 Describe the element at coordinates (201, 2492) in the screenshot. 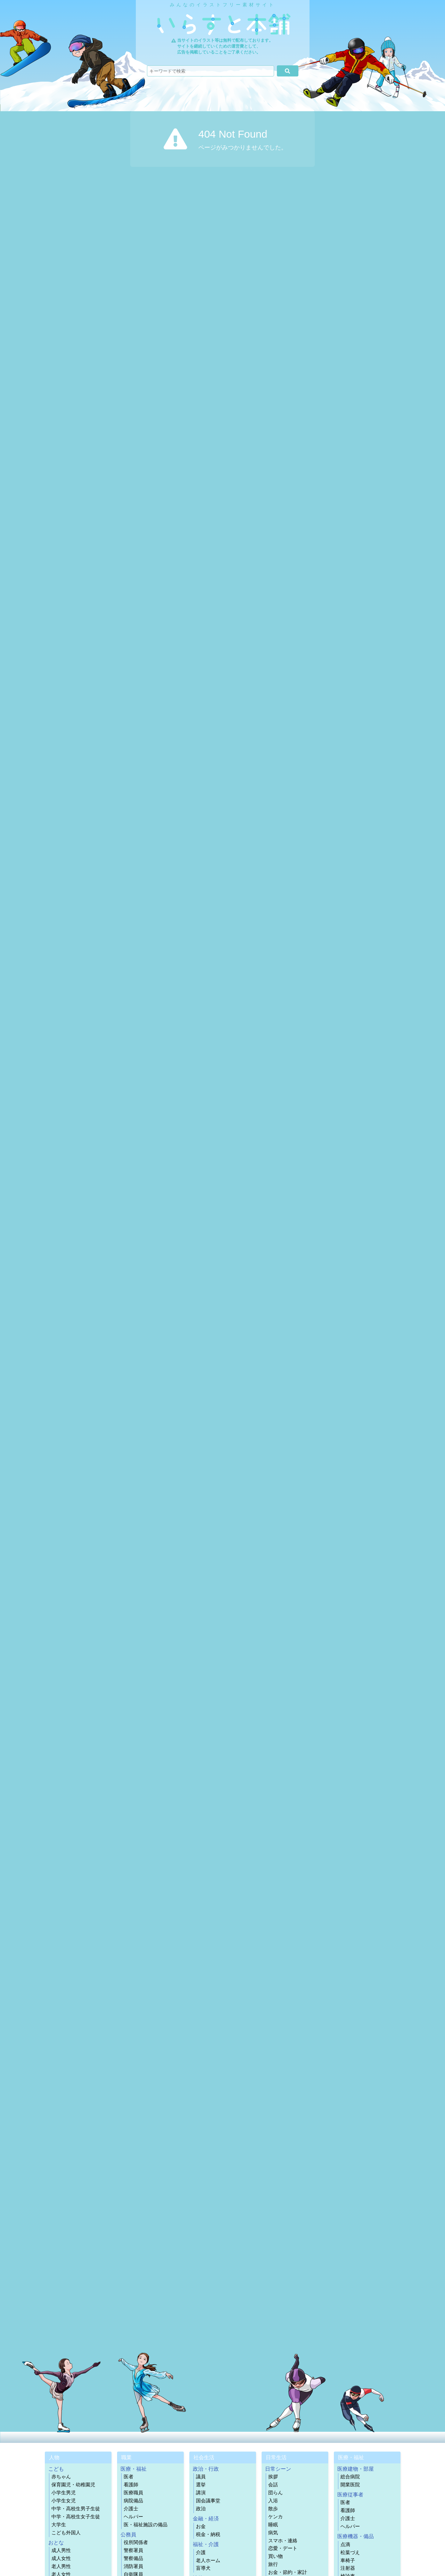

I see `講演` at that location.